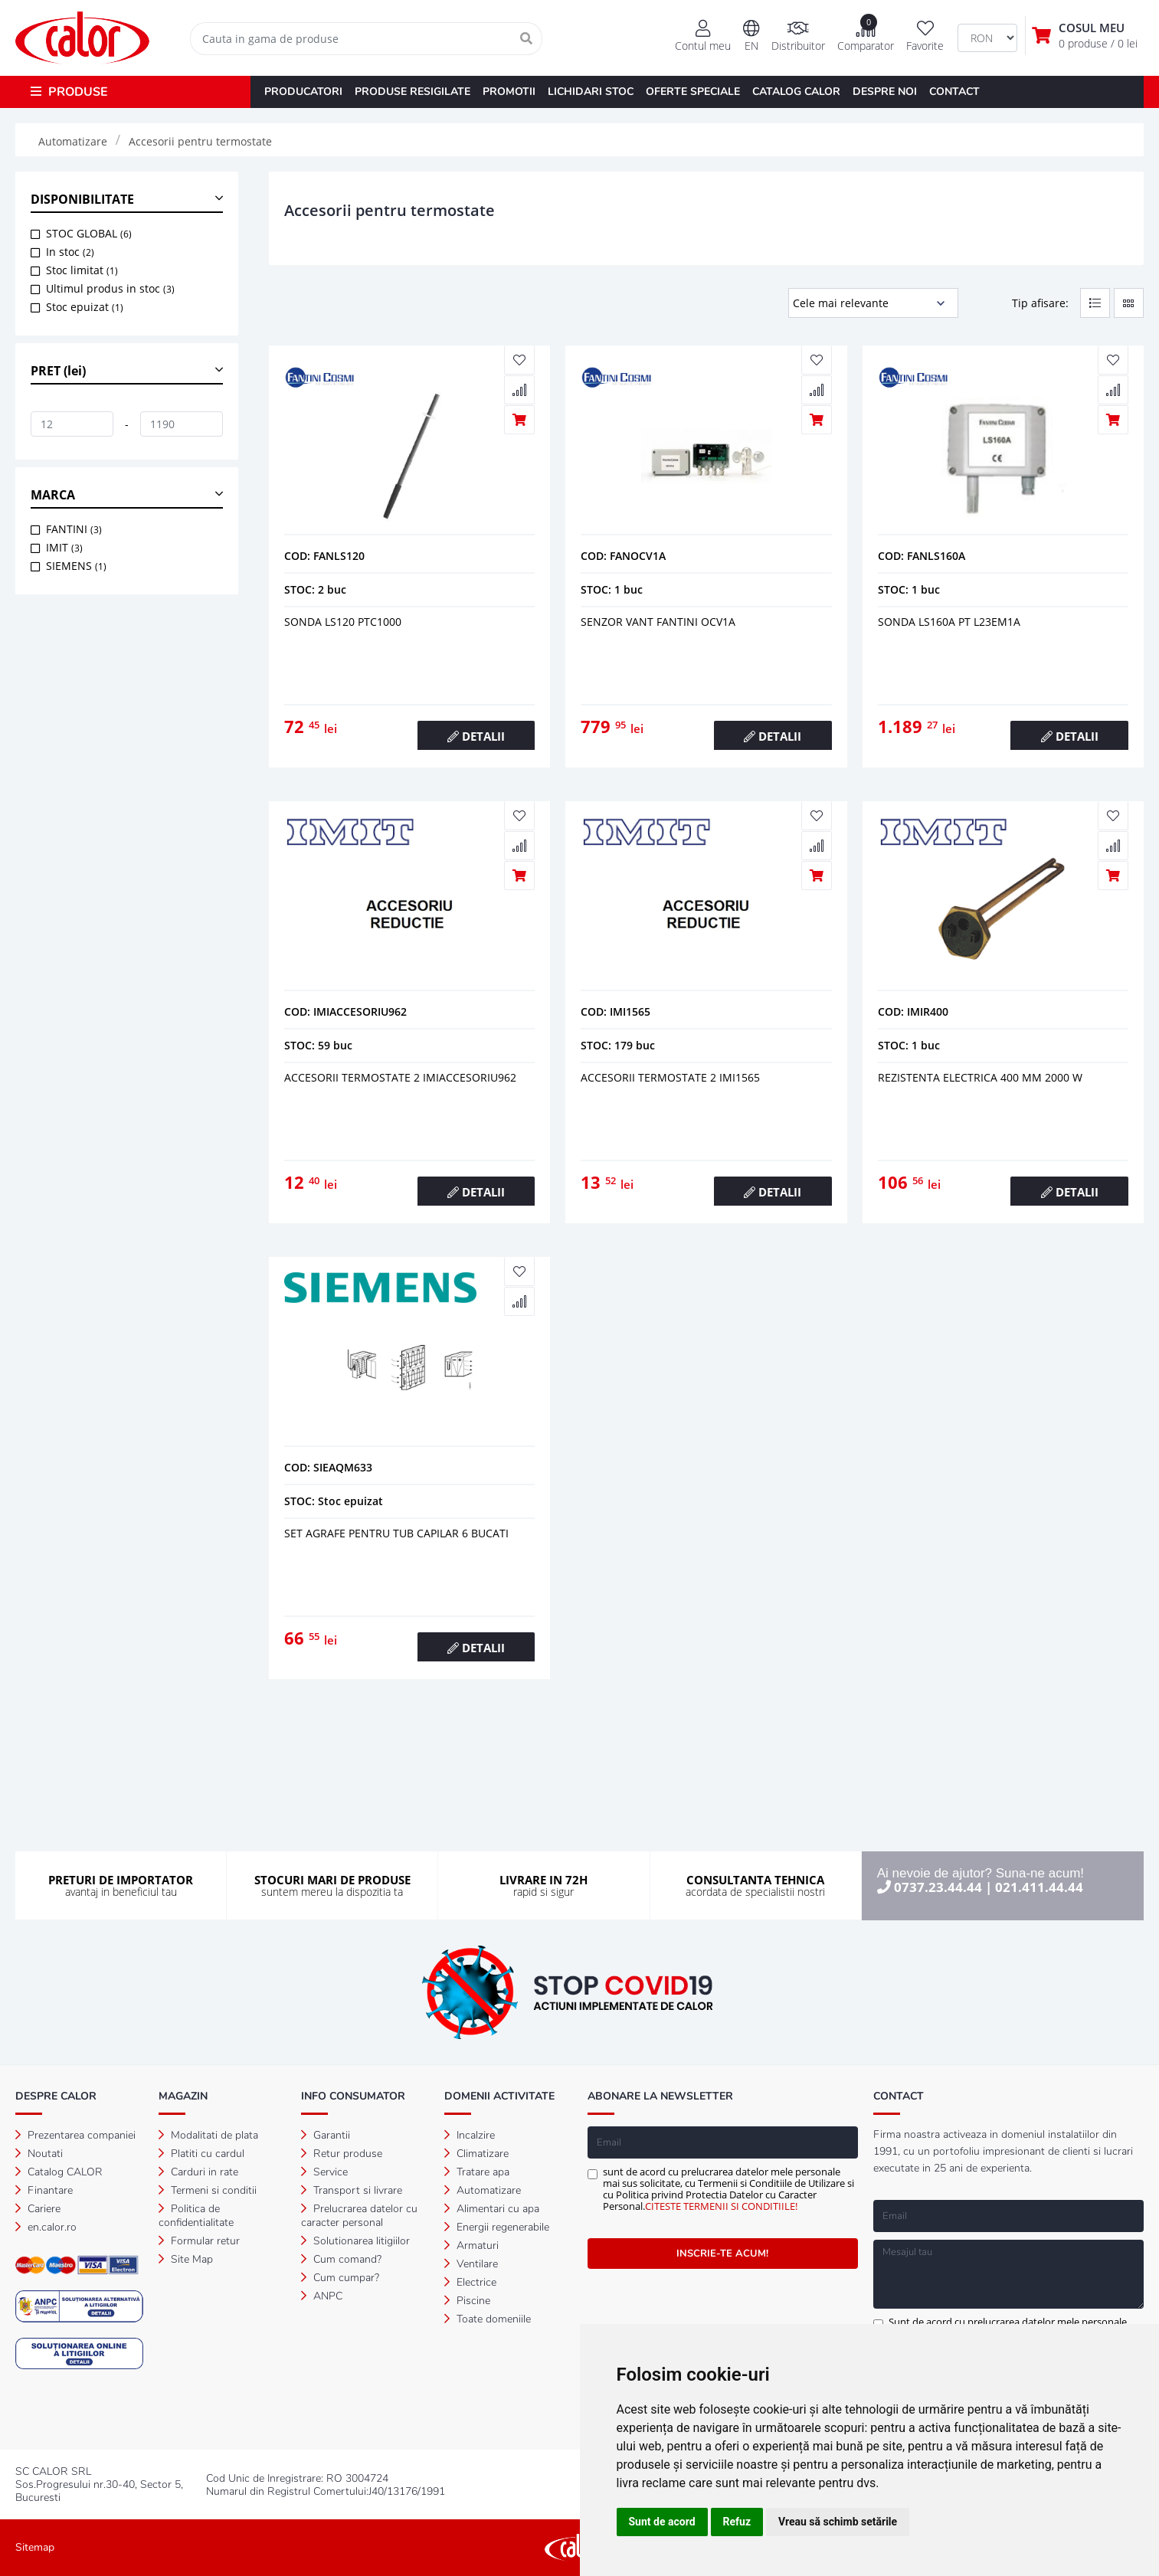 The width and height of the screenshot is (1159, 2576). I want to click on INSCRIE-TE ACUM!, so click(722, 2253).